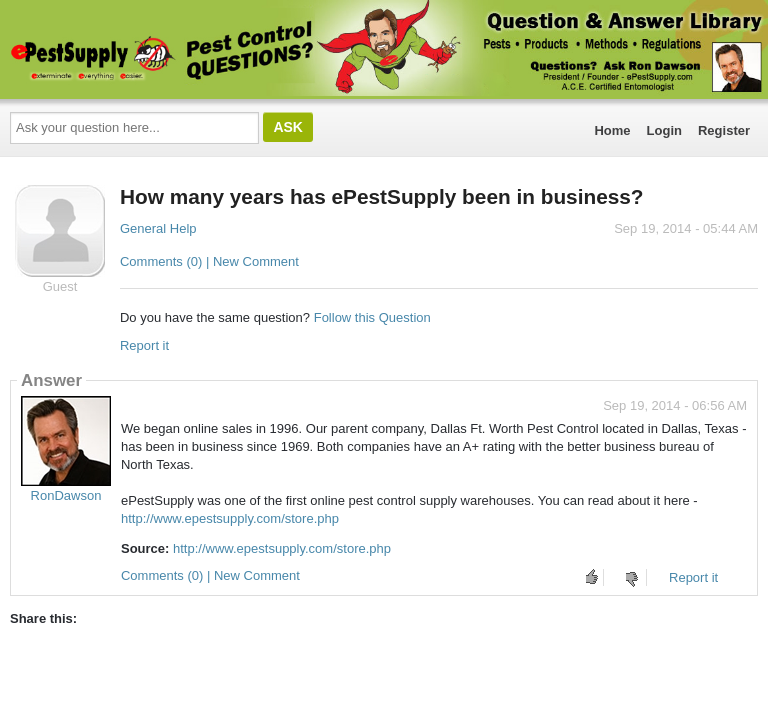  What do you see at coordinates (158, 228) in the screenshot?
I see `General Help` at bounding box center [158, 228].